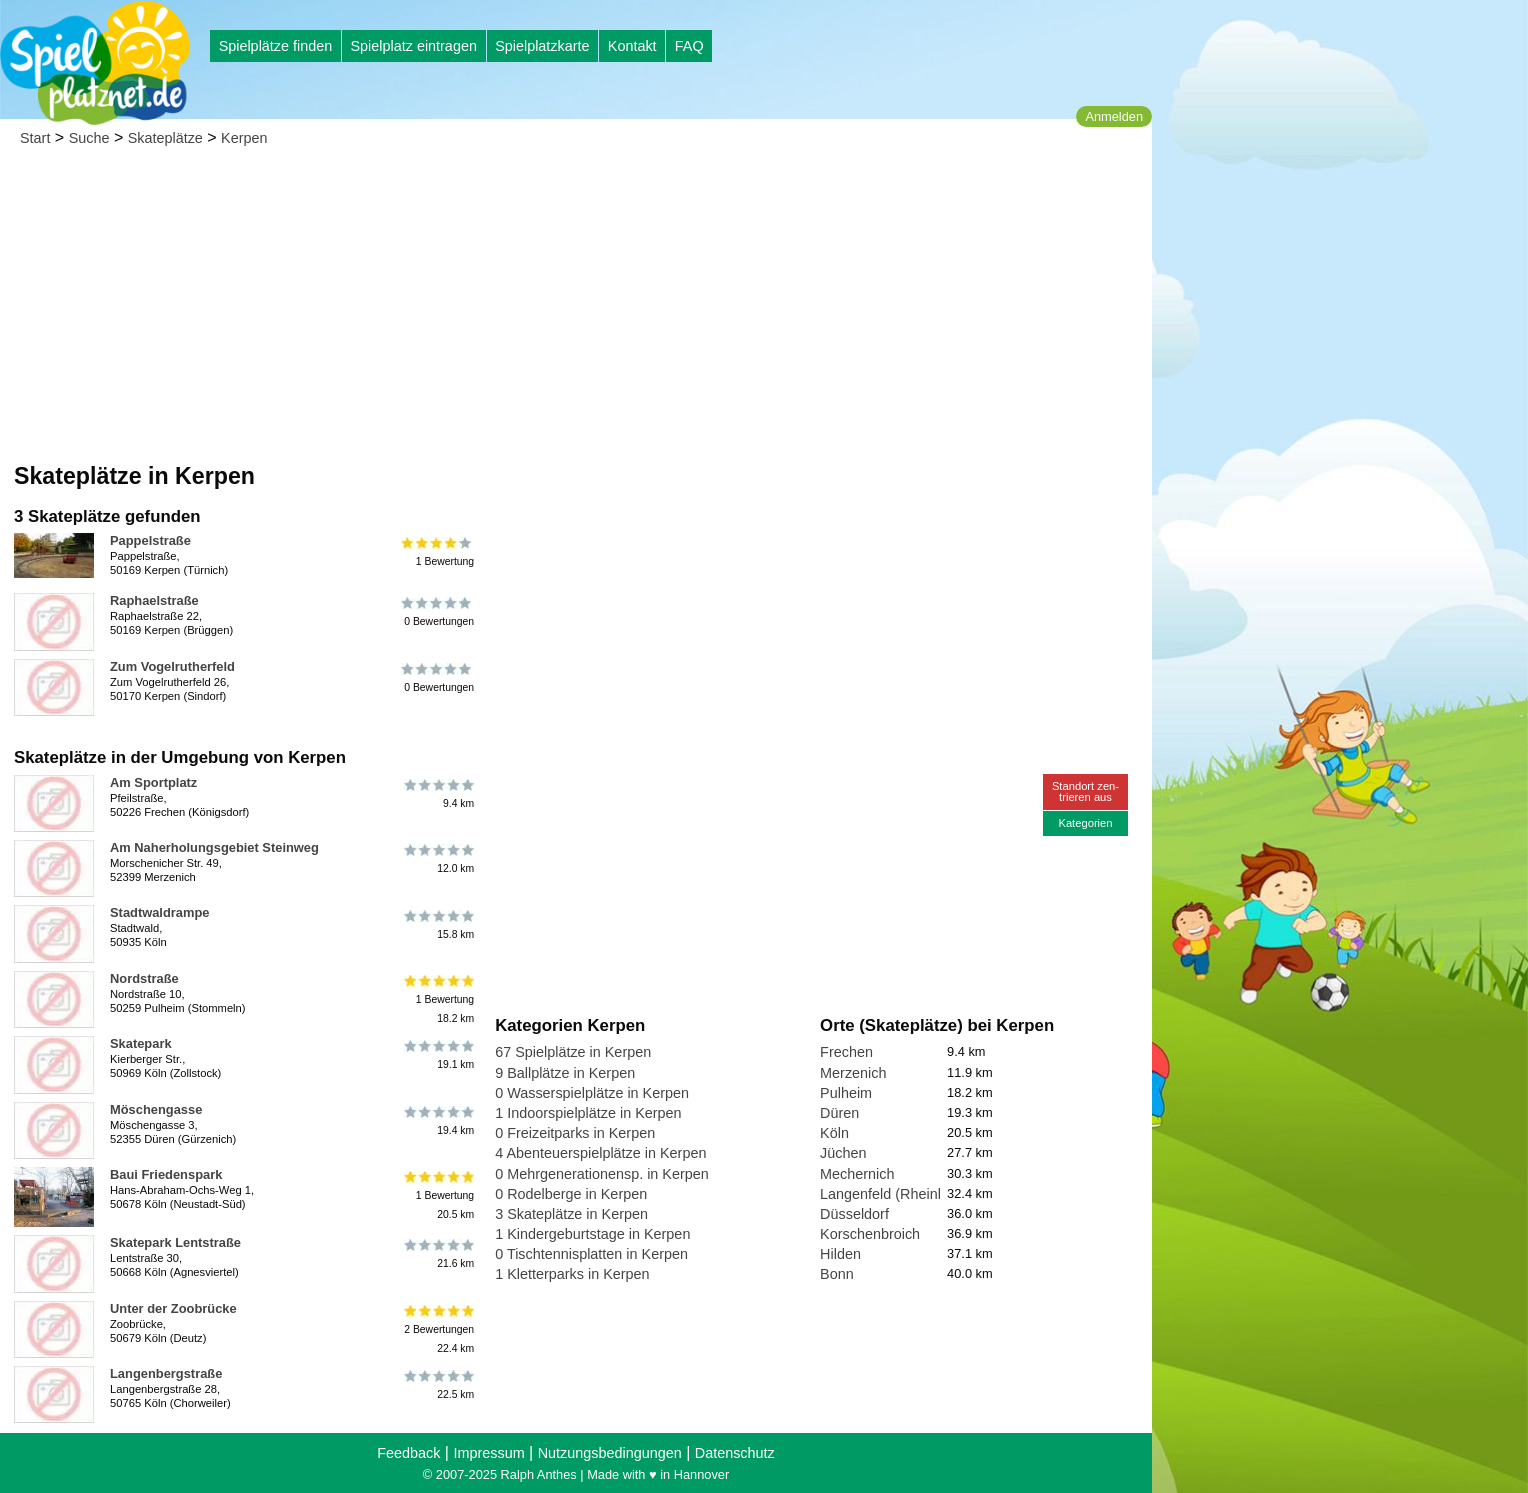 Image resolution: width=1528 pixels, height=1493 pixels. I want to click on 9 Ballplätze in Kerpen, so click(565, 1073).